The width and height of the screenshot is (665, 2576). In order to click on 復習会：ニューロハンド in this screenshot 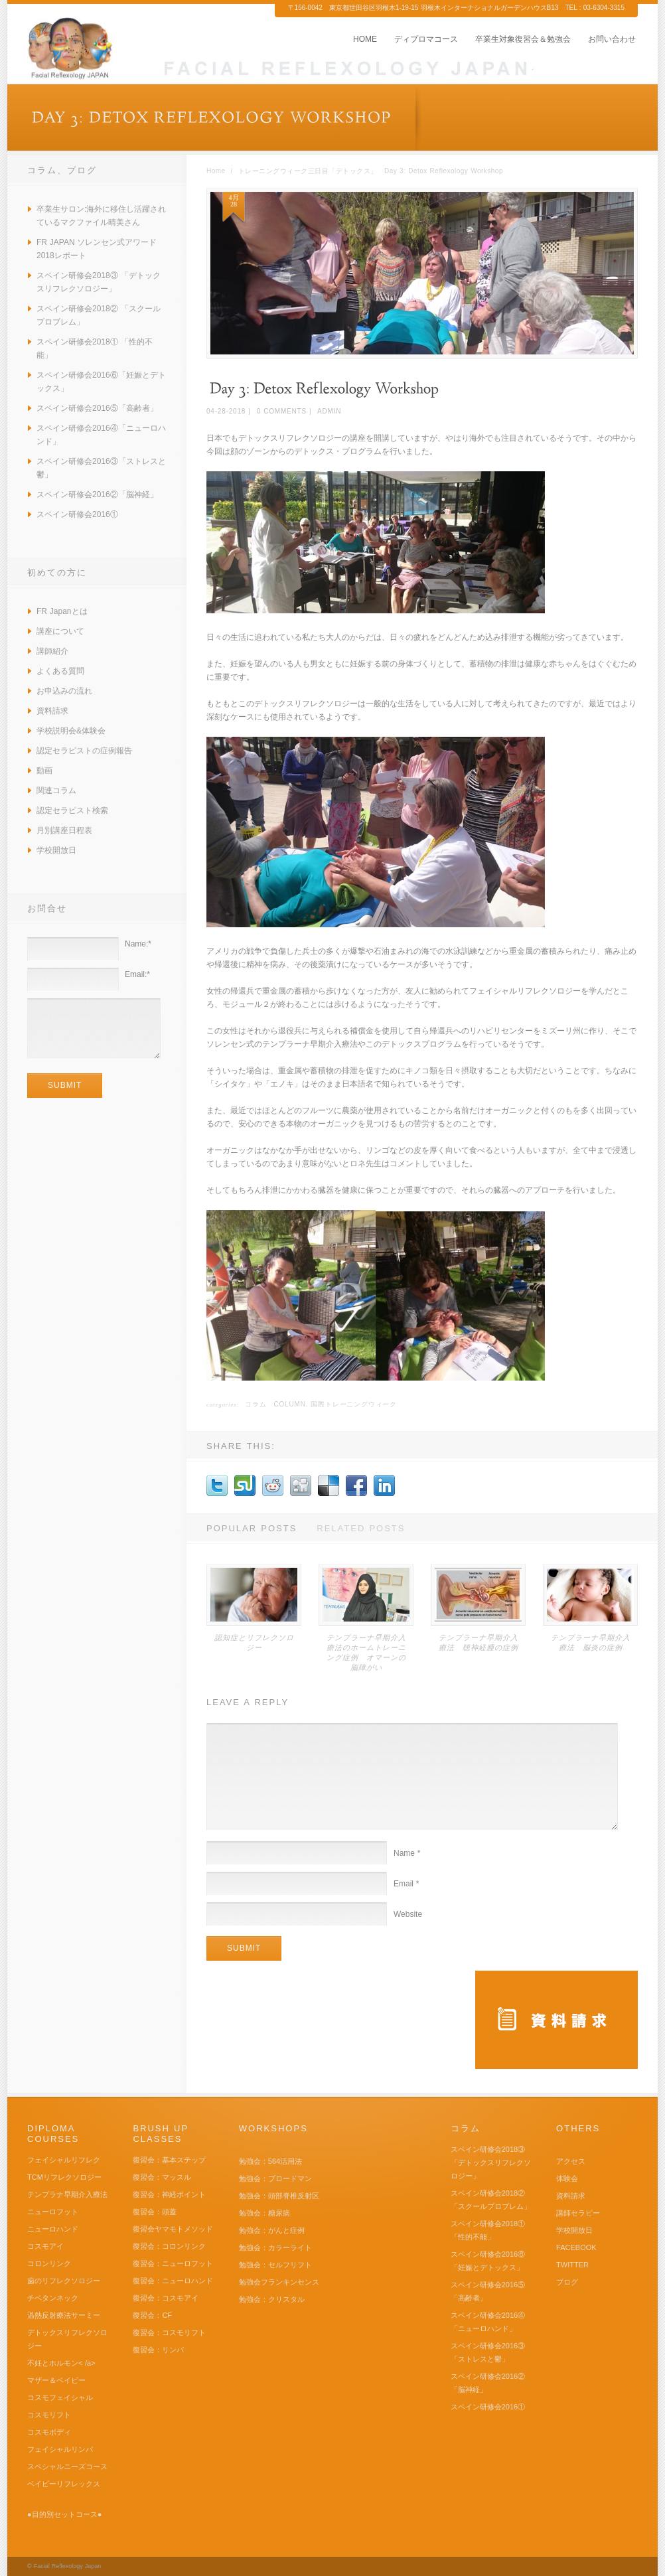, I will do `click(173, 2281)`.